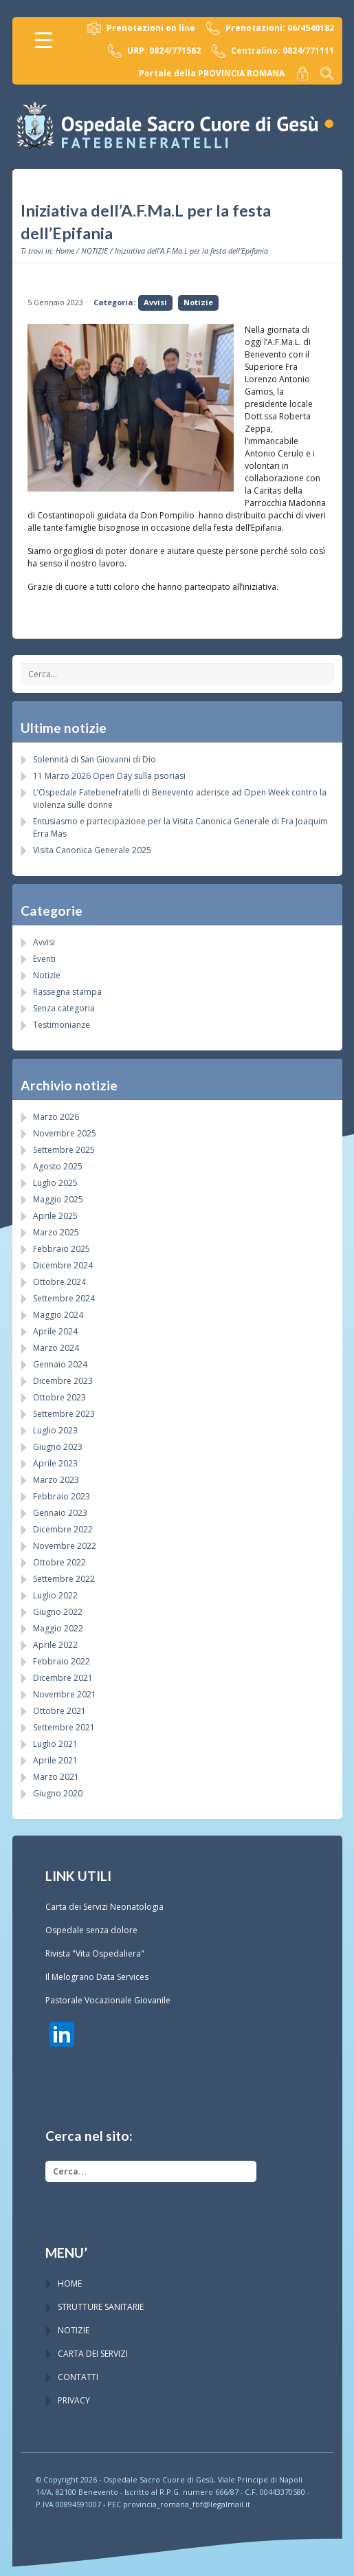  Describe the element at coordinates (64, 1694) in the screenshot. I see `Novembre 2021` at that location.